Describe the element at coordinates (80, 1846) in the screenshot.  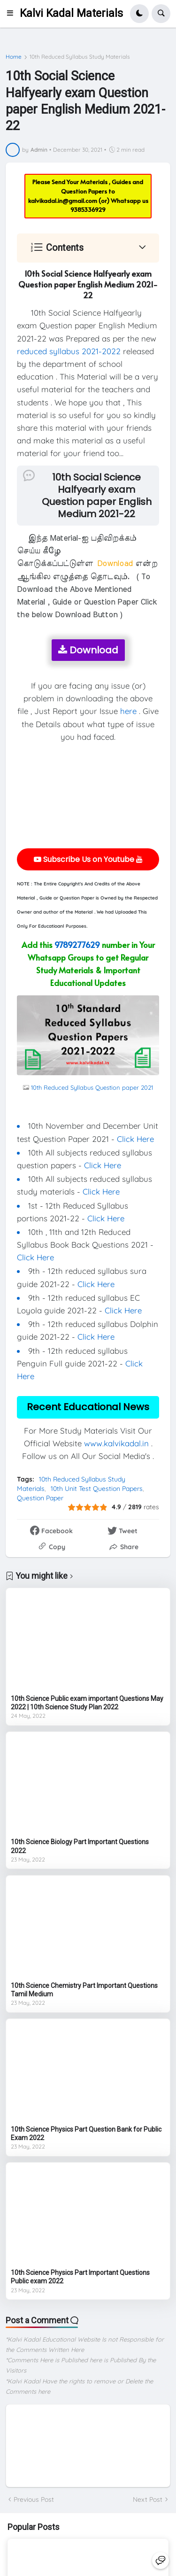
I see `10th Science Biology Part Important Questions 2022` at that location.